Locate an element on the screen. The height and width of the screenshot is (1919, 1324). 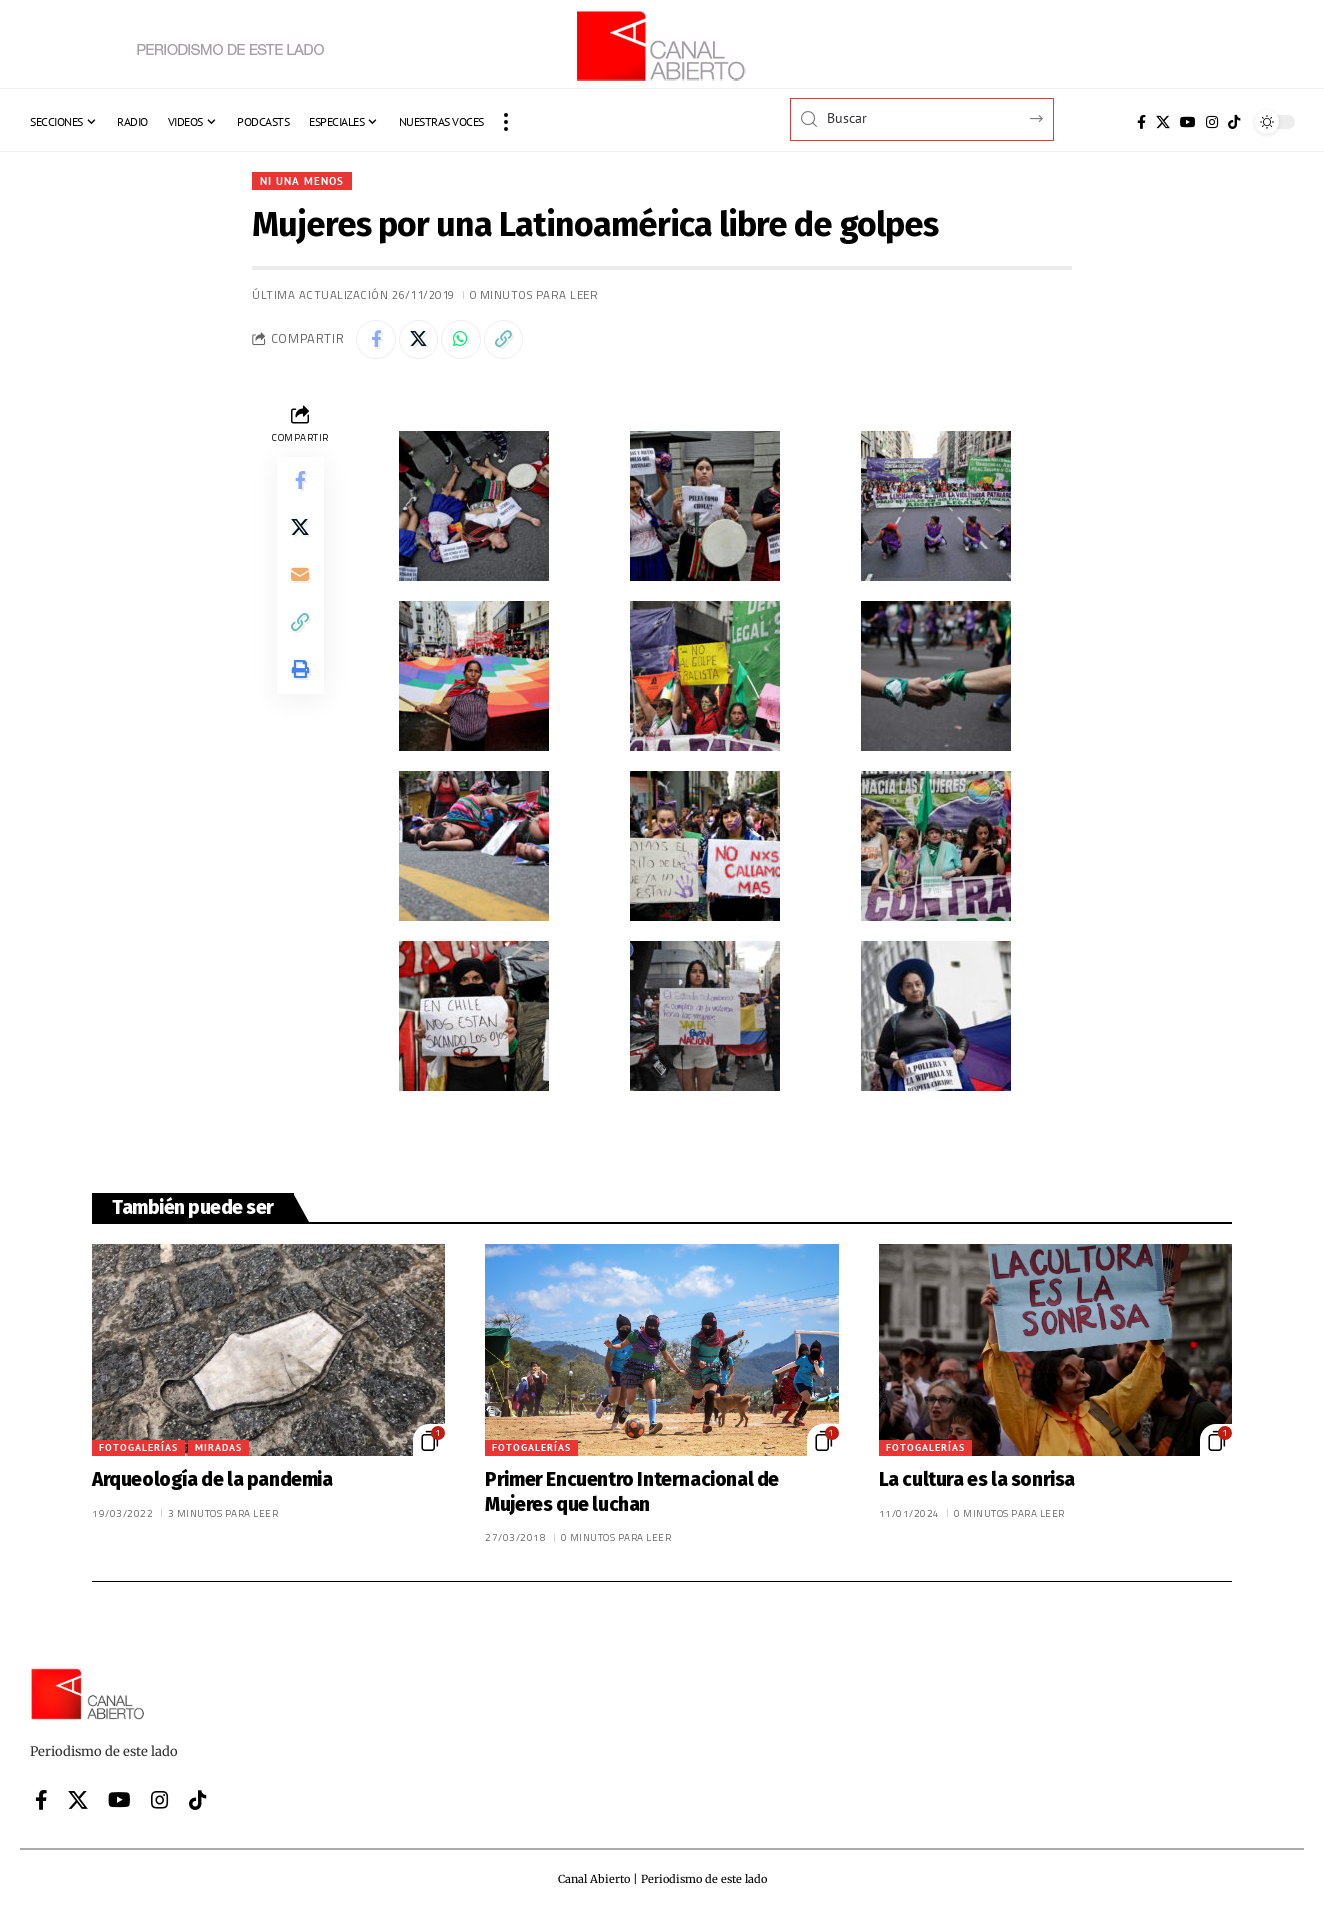
Ni una menos is located at coordinates (304, 180).